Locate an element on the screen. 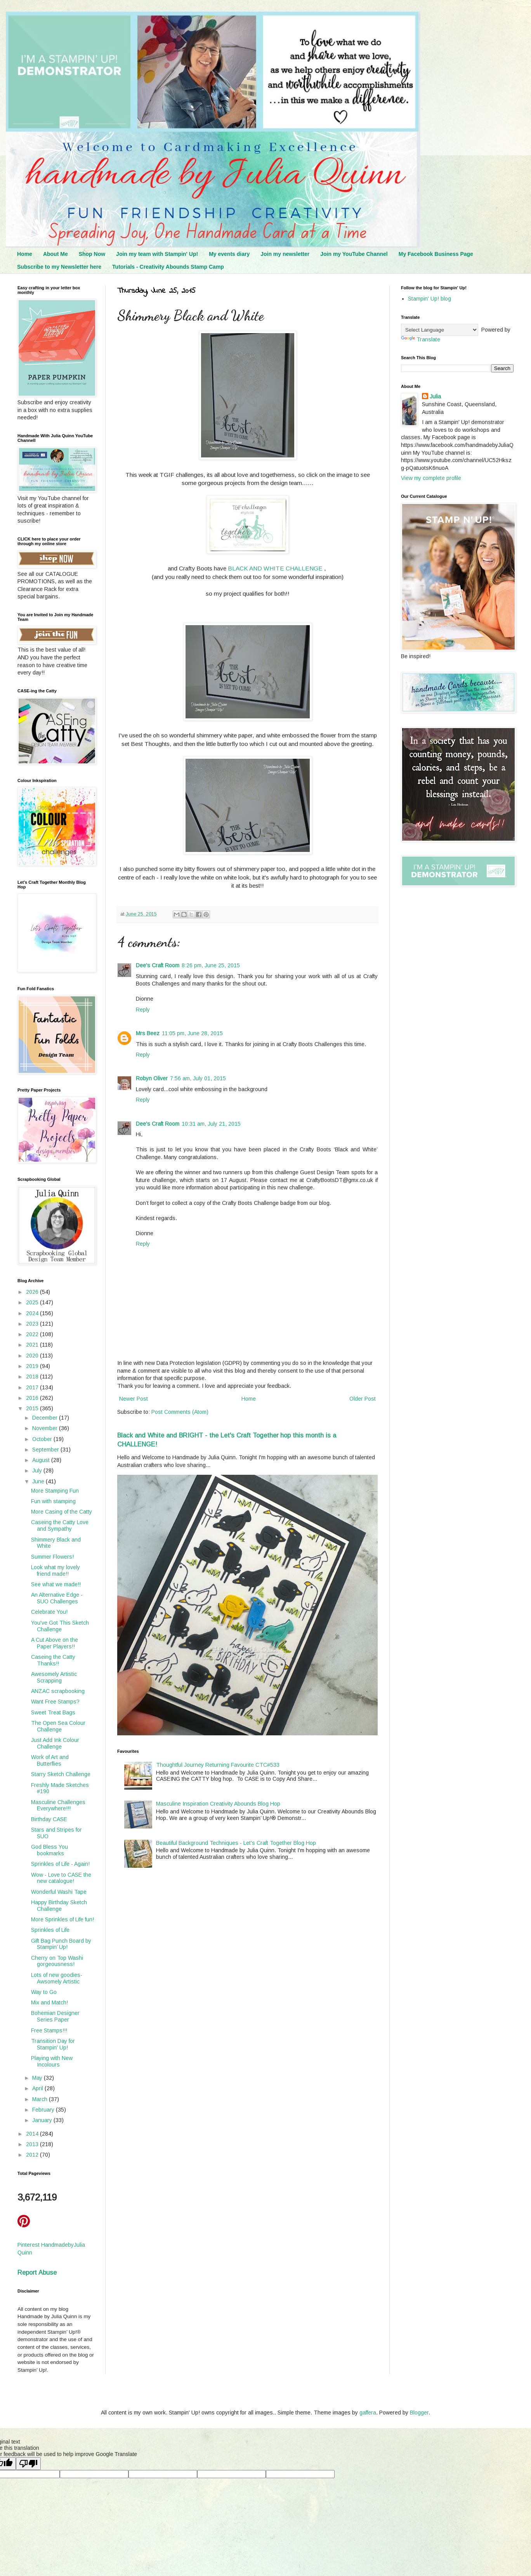 The image size is (531, 2576). Gift Bag Punch Board by Stampin’ Up! is located at coordinates (61, 1944).